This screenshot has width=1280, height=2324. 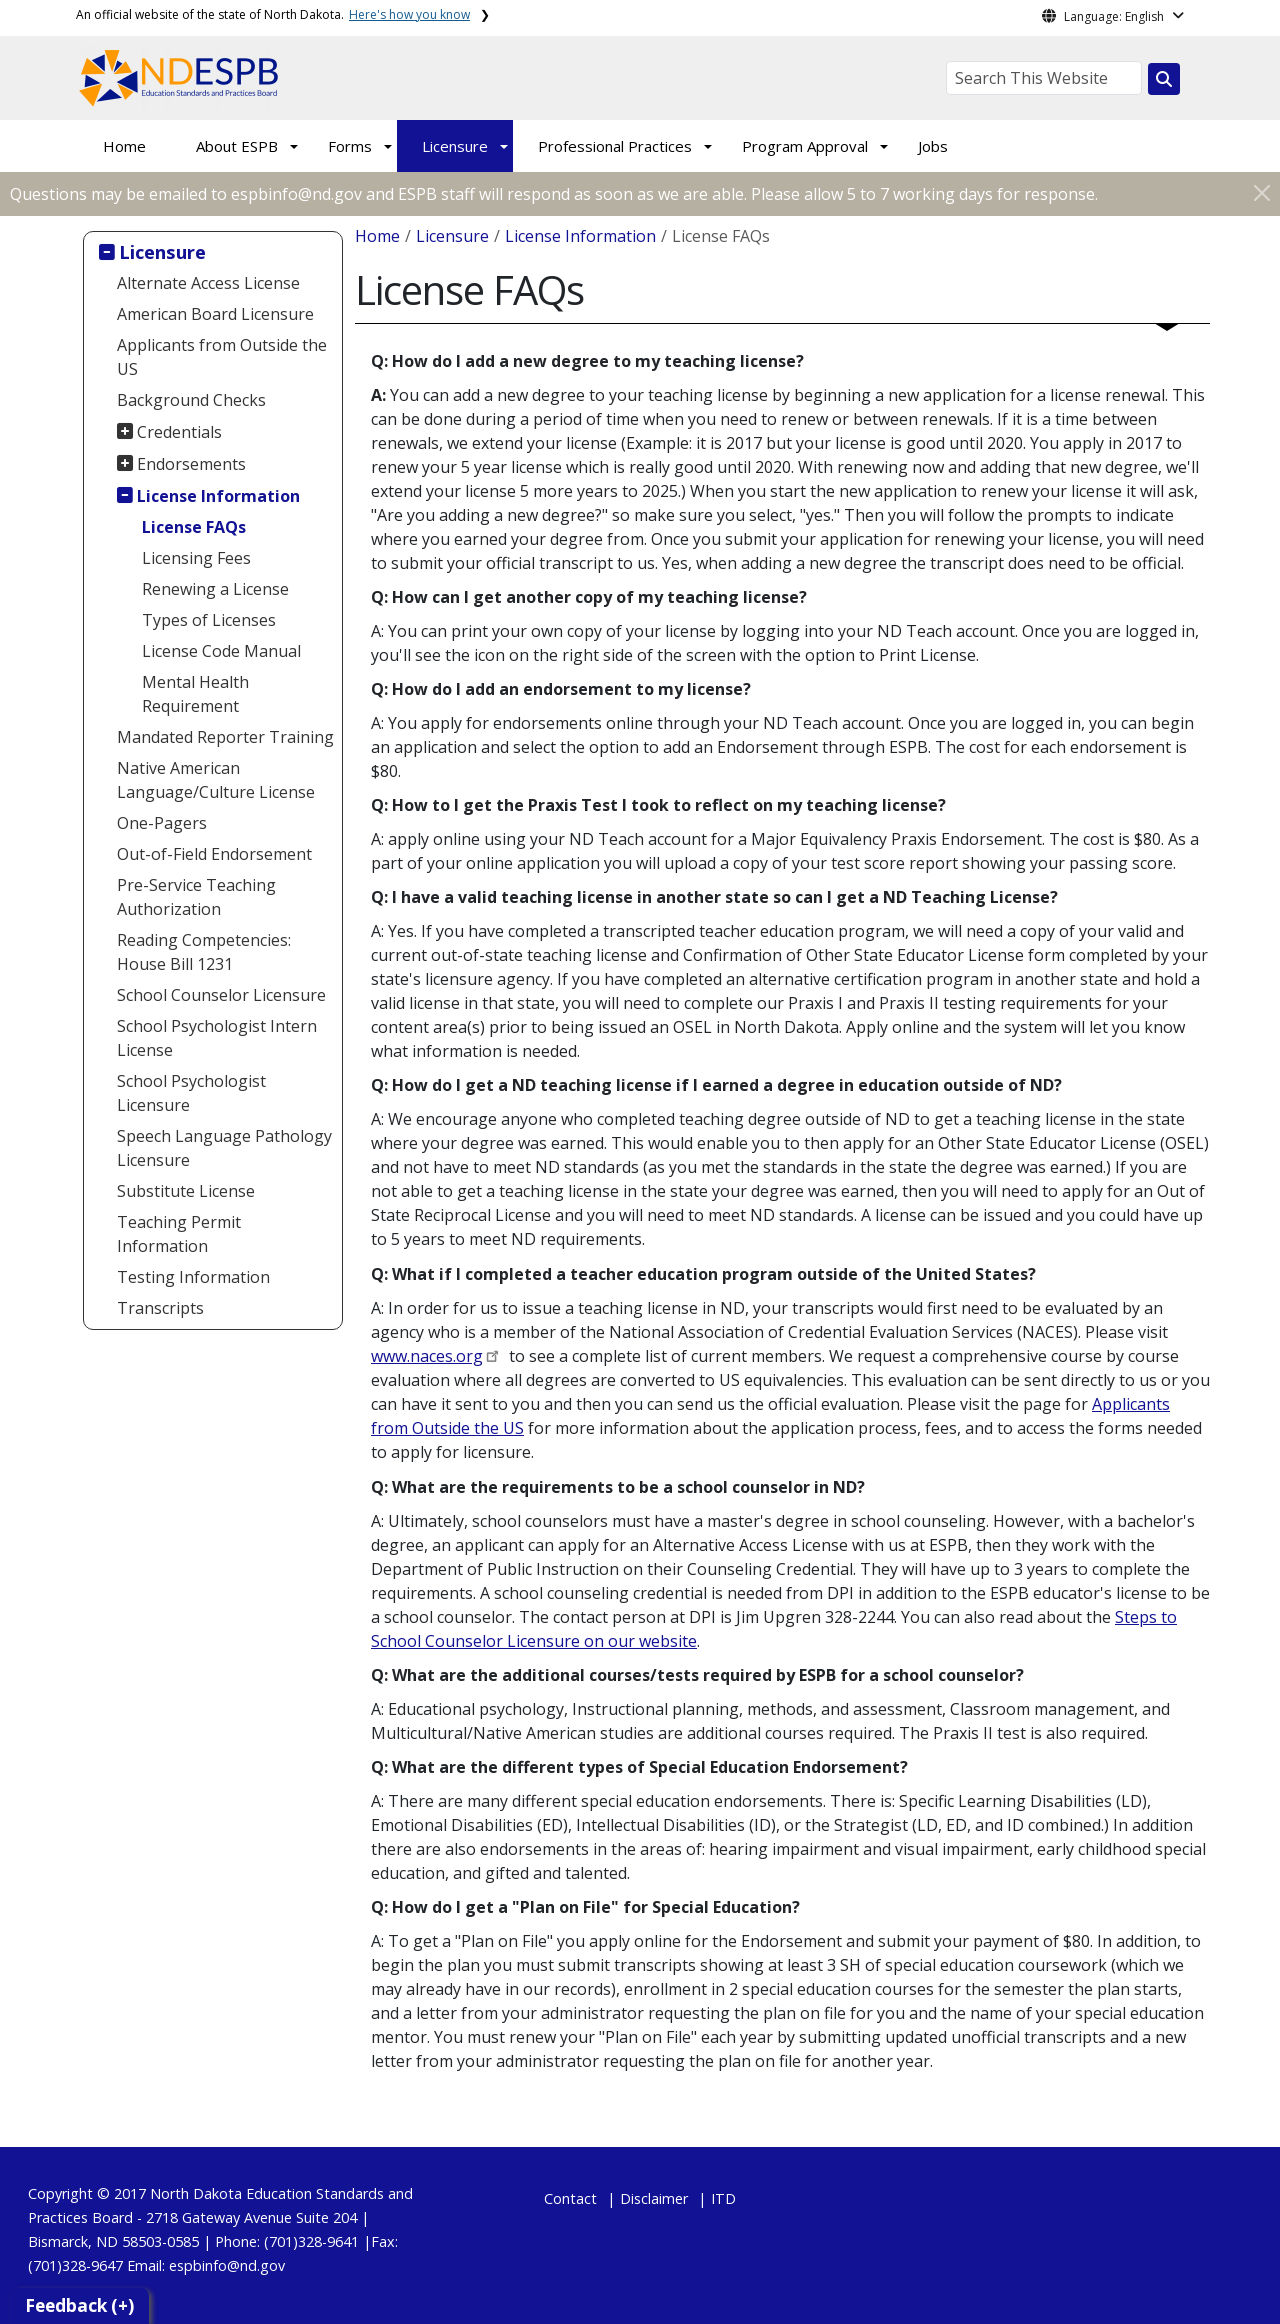 What do you see at coordinates (216, 780) in the screenshot?
I see `Native American Language/Culture License` at bounding box center [216, 780].